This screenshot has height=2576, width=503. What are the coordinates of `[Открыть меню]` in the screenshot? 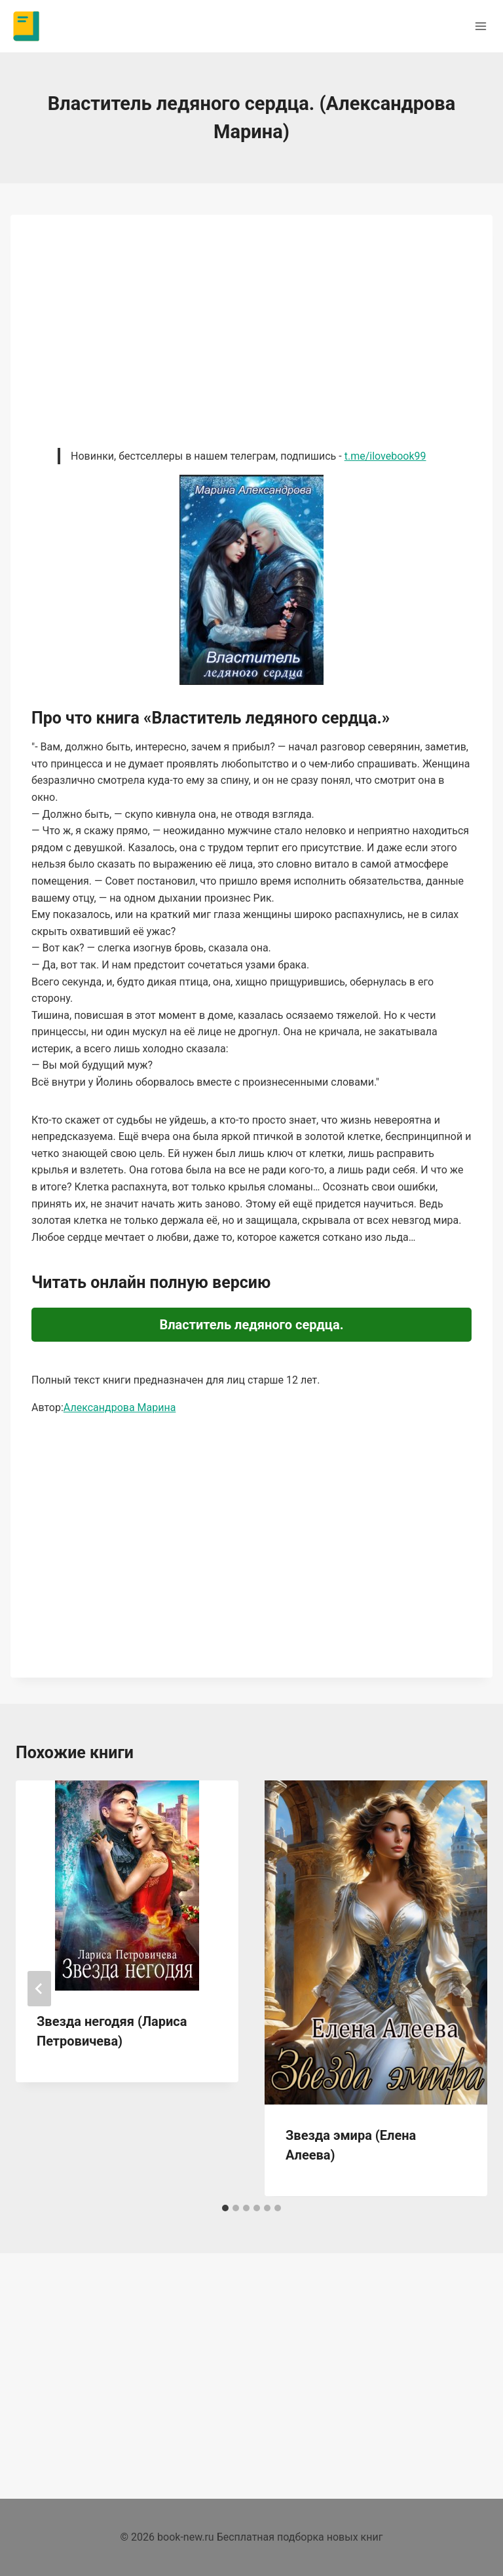 It's located at (480, 26).